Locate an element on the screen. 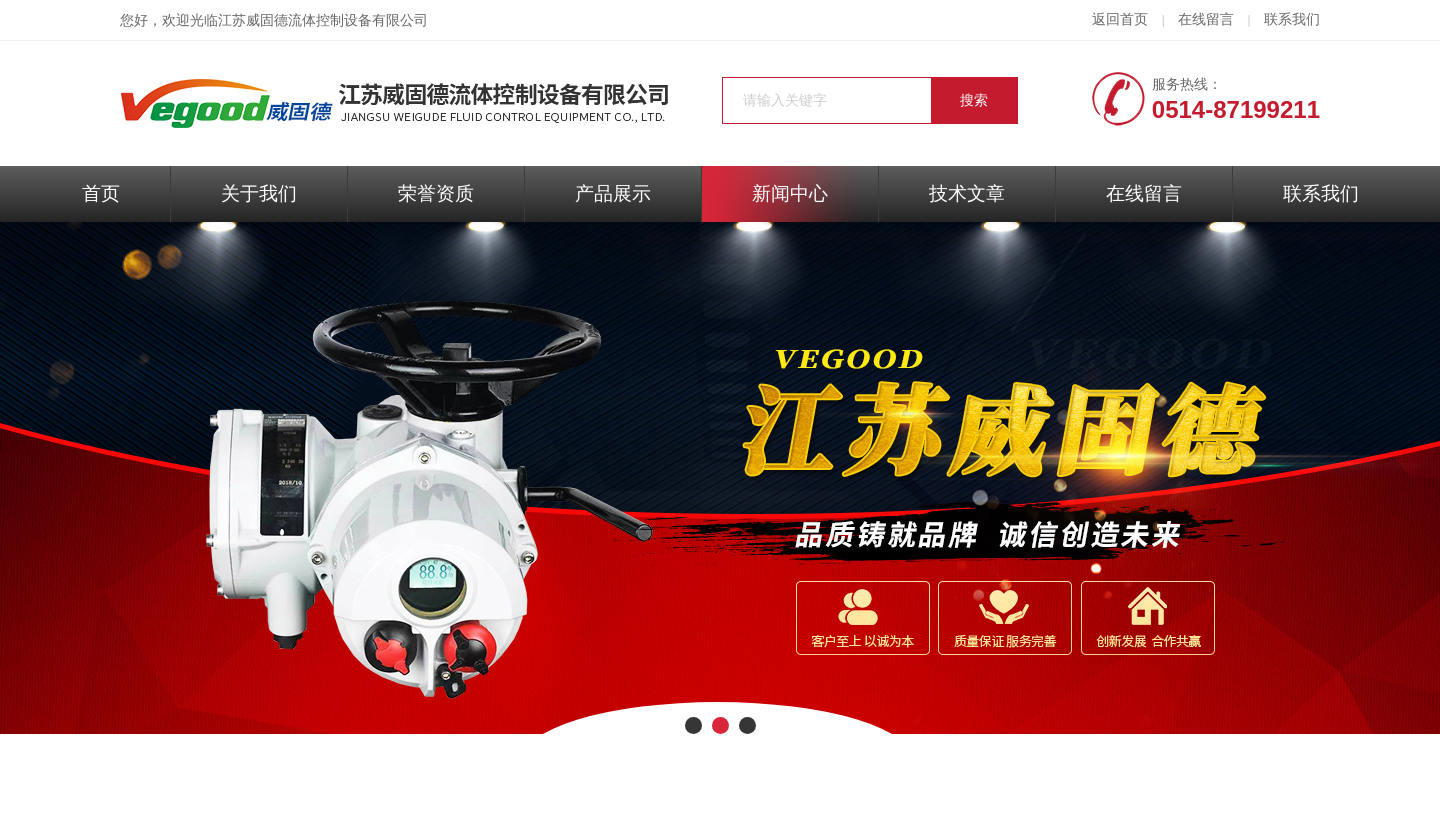 This screenshot has height=822, width=1440. 返回首页 is located at coordinates (1120, 19).